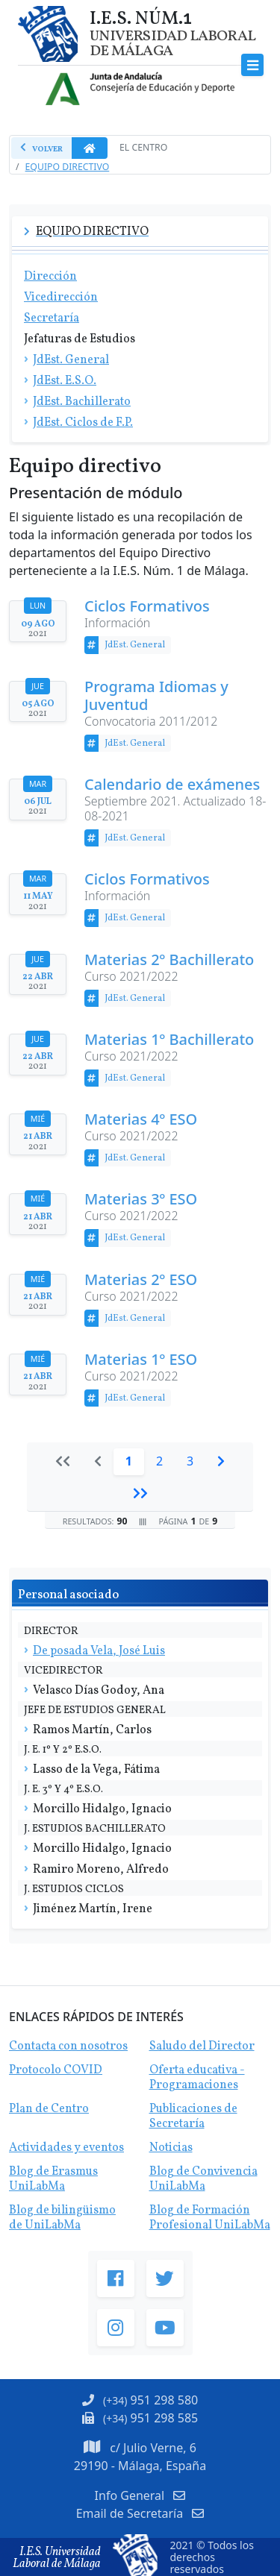 The image size is (280, 2576). Describe the element at coordinates (193, 2117) in the screenshot. I see `Publicaciones de Secretaría` at that location.